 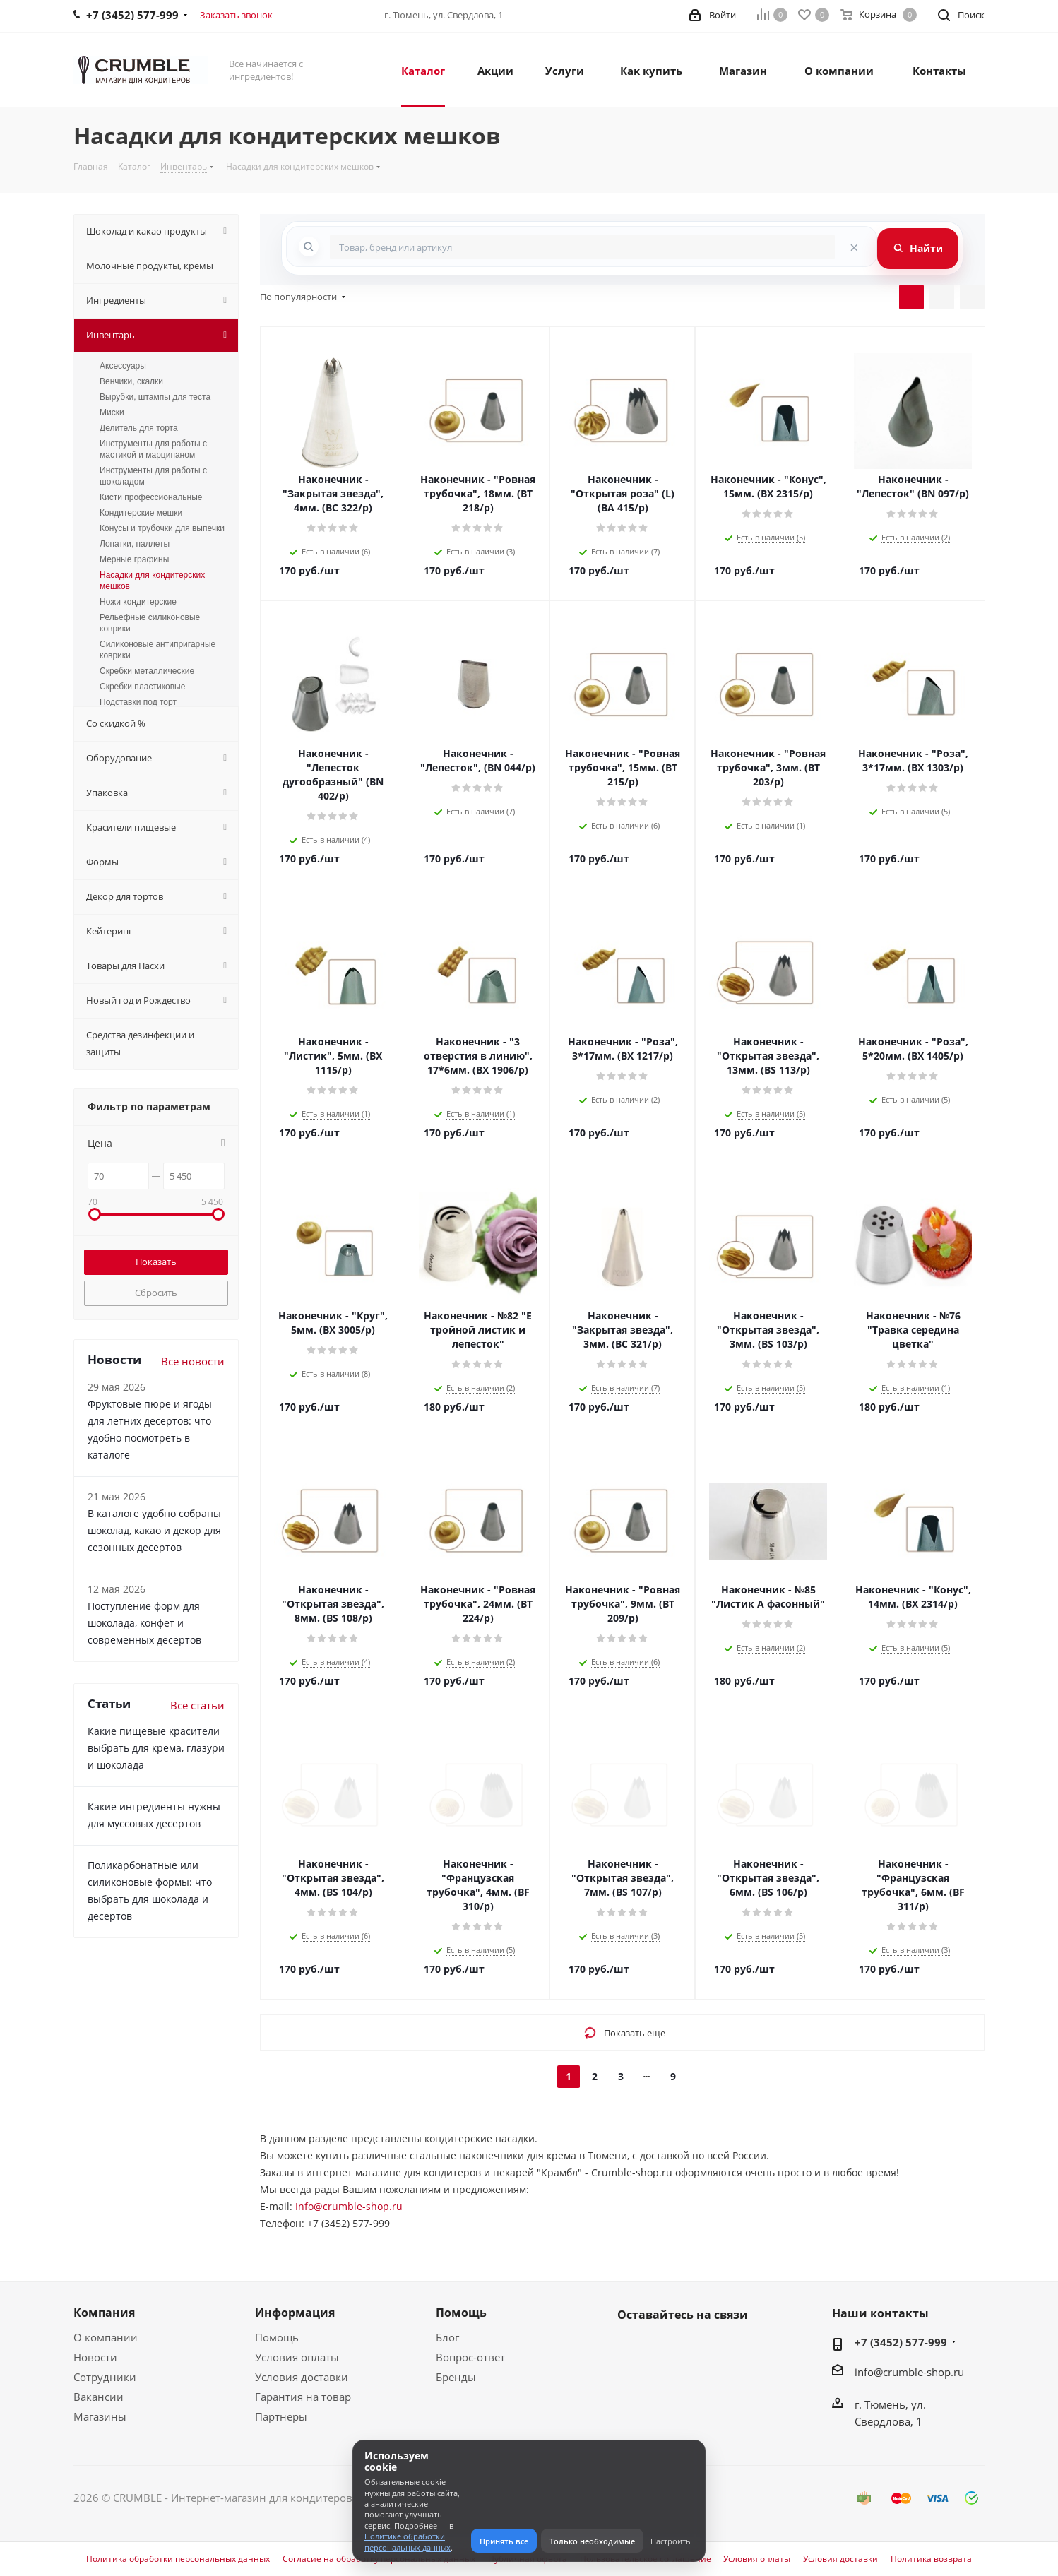 I want to click on Принять все, so click(x=504, y=2541).